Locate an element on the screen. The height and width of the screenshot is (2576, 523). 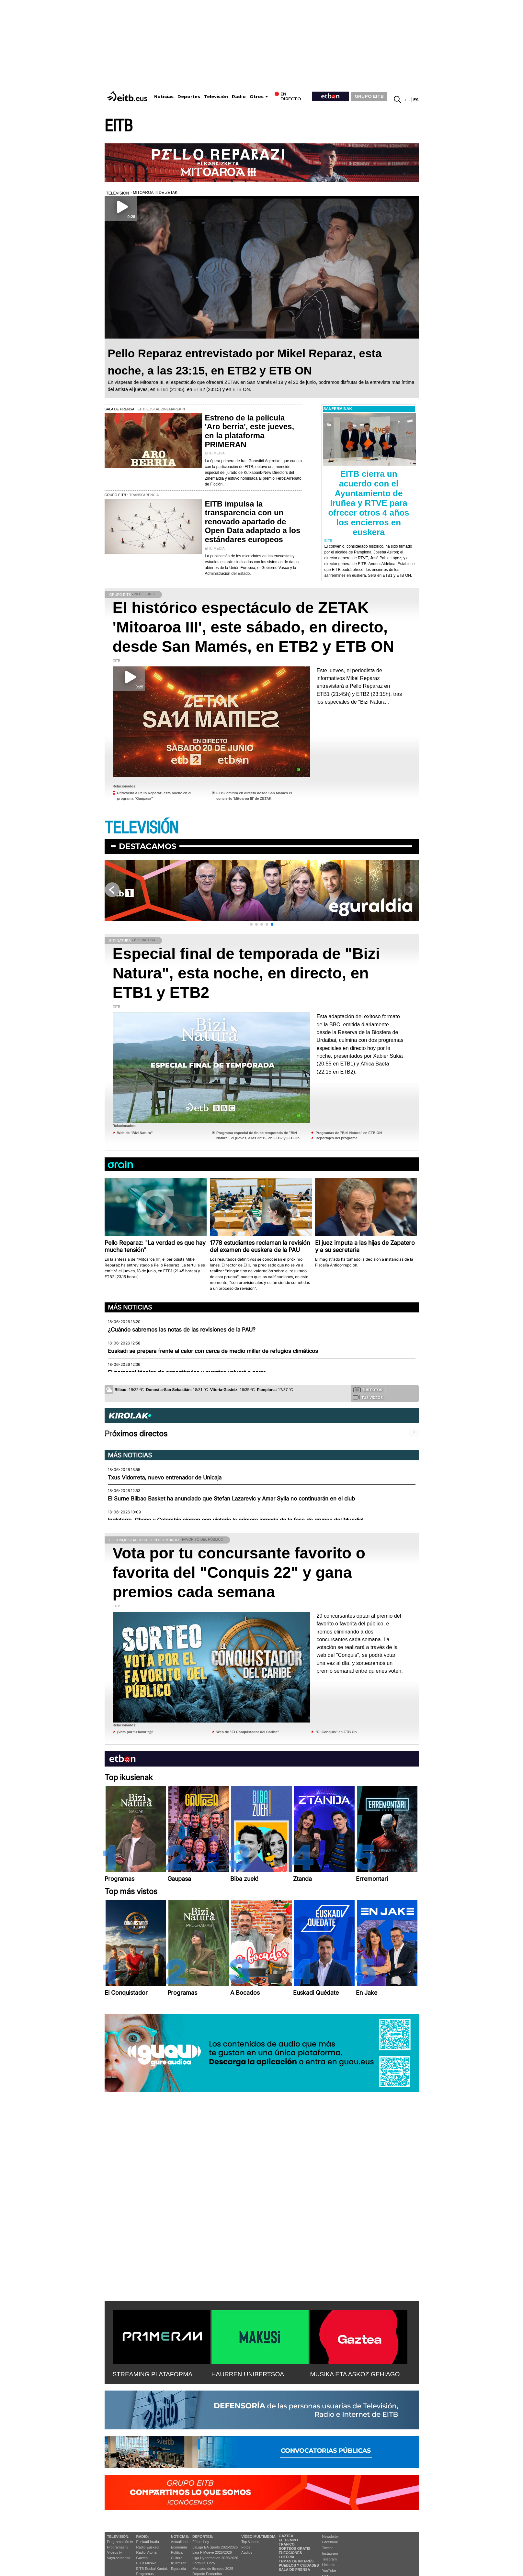
Programas de ''Bizi Natura'' en ETB ON is located at coordinates (348, 1133).